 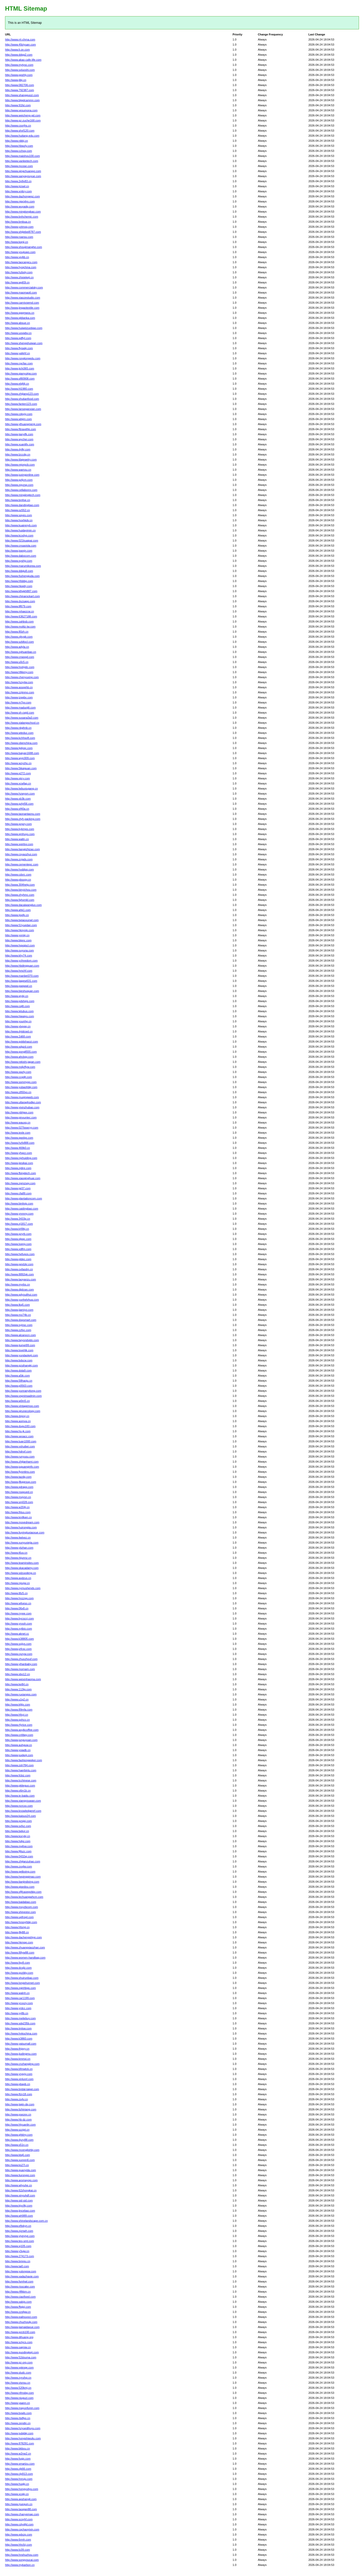 What do you see at coordinates (22, 753) in the screenshot?
I see `http://www.baiyan1688.com` at bounding box center [22, 753].